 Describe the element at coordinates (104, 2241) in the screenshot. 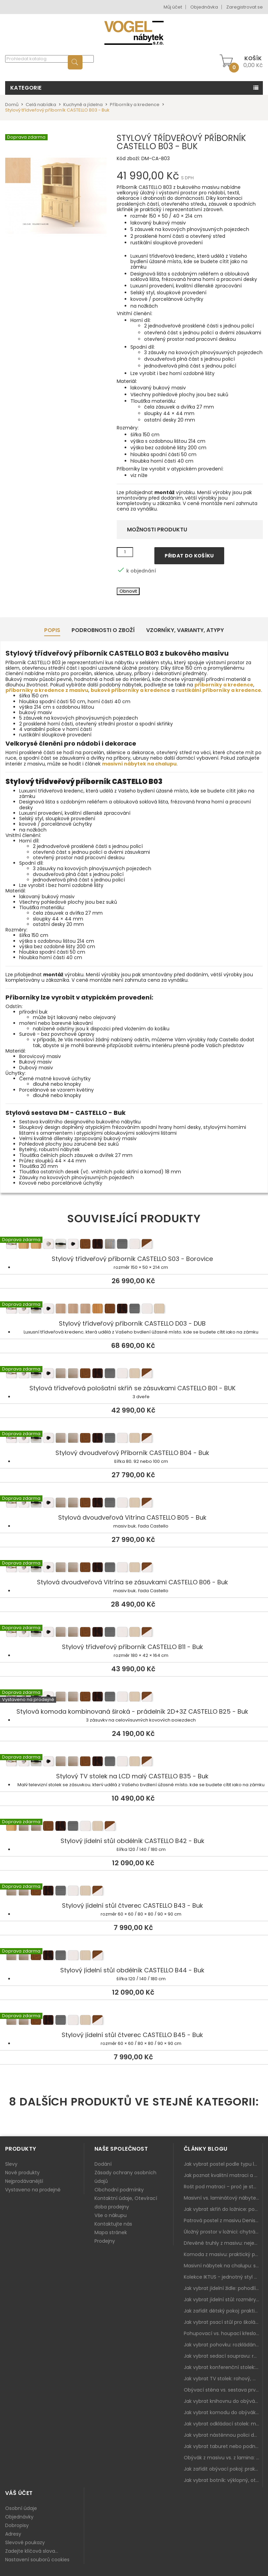

I see `Prodejny` at that location.